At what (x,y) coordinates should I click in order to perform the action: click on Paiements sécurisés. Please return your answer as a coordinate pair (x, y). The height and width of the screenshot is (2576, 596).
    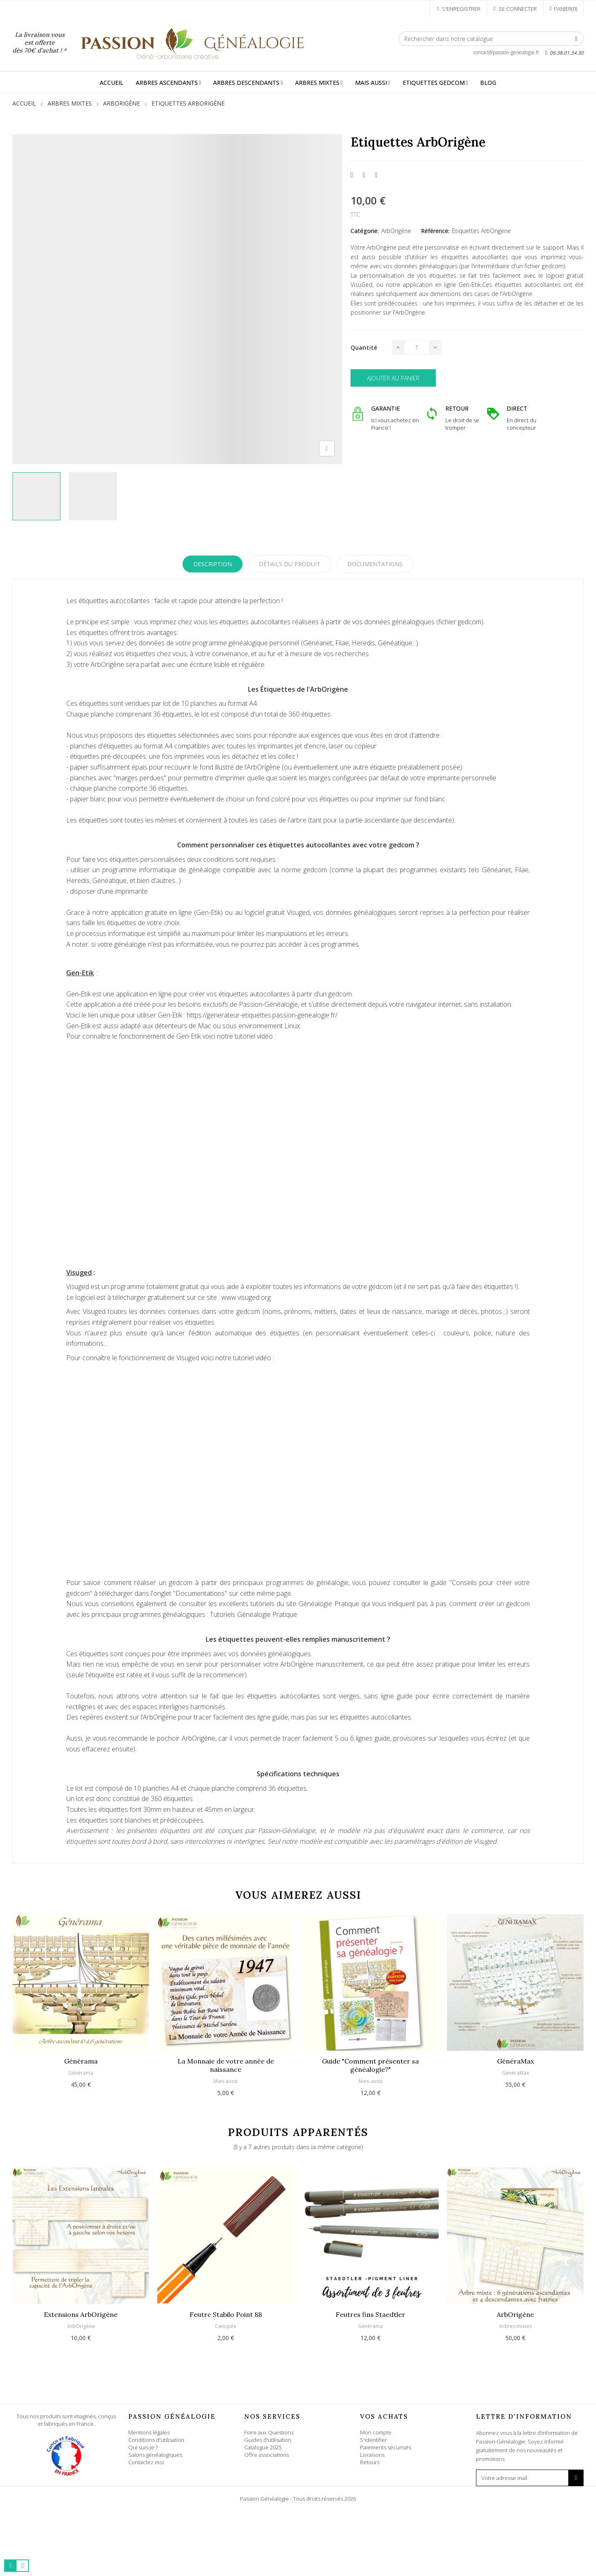
    Looking at the image, I should click on (385, 2447).